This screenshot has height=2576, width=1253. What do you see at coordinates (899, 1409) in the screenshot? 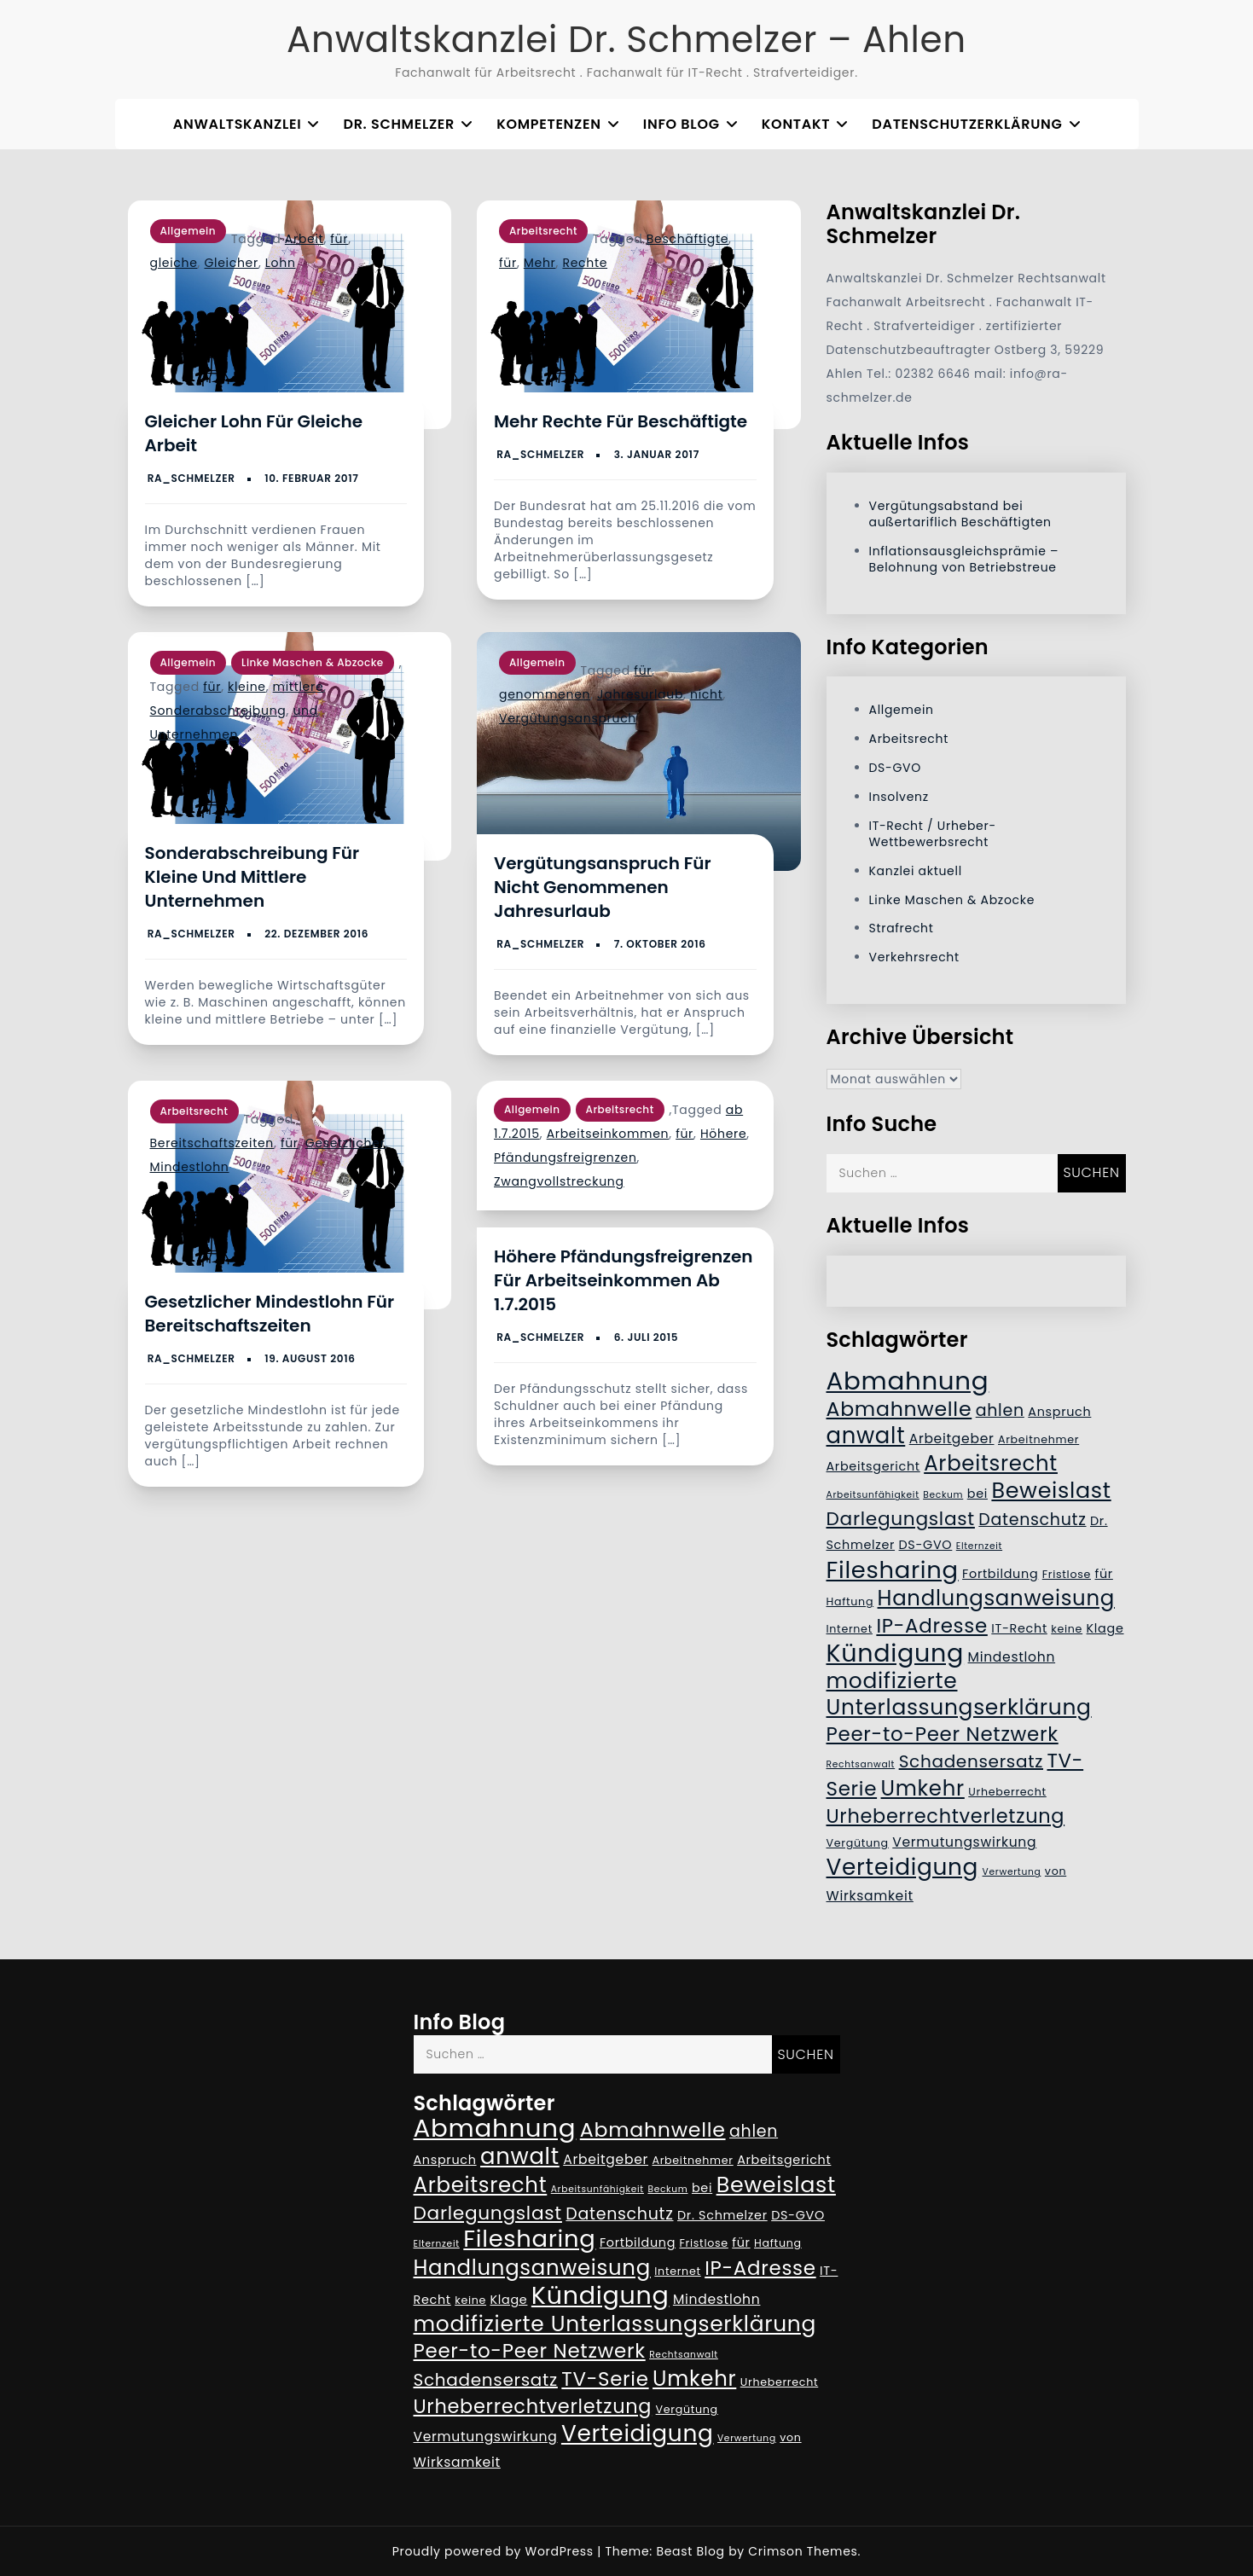
I see `Abmahnwelle [Abmahnwelle (16 Einträge)]` at bounding box center [899, 1409].